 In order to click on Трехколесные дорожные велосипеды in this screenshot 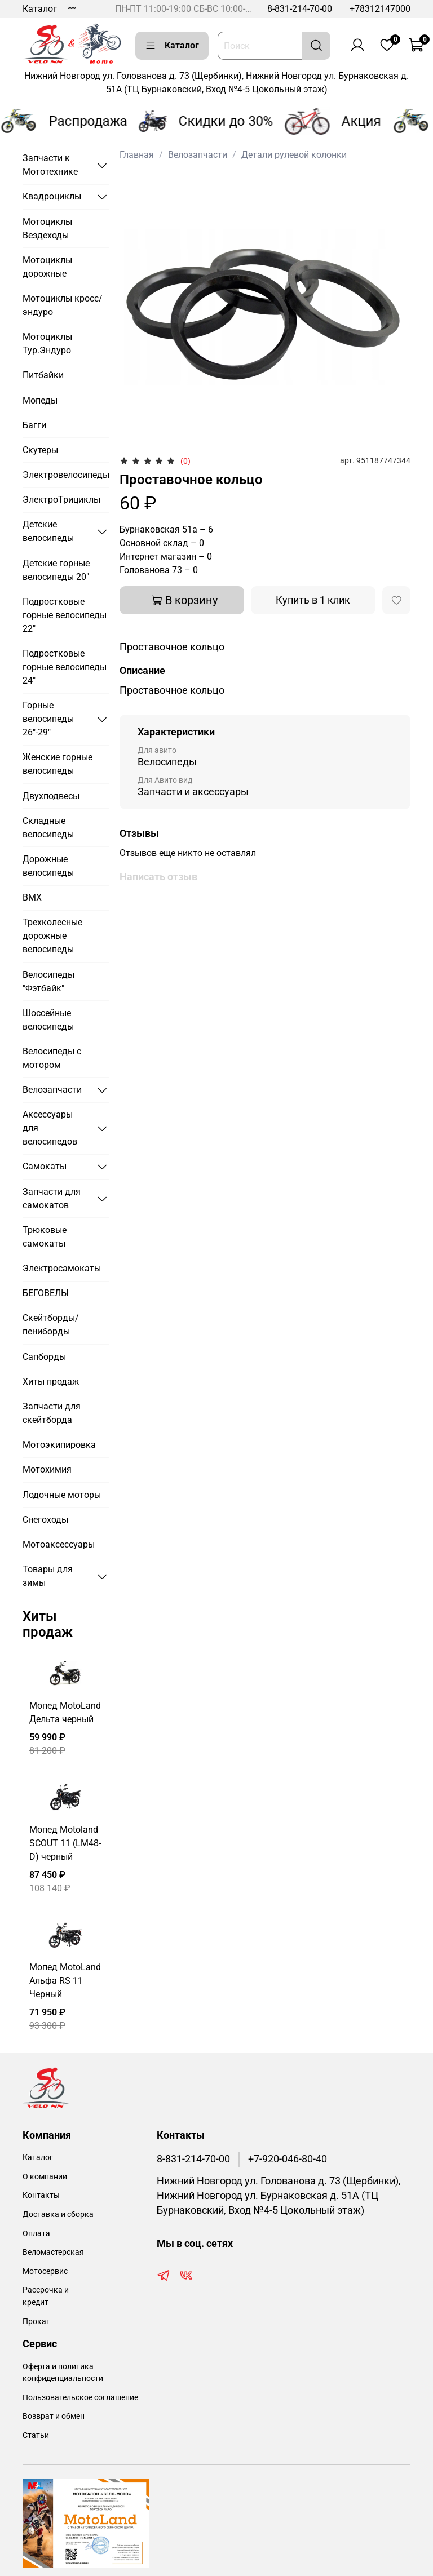, I will do `click(52, 936)`.